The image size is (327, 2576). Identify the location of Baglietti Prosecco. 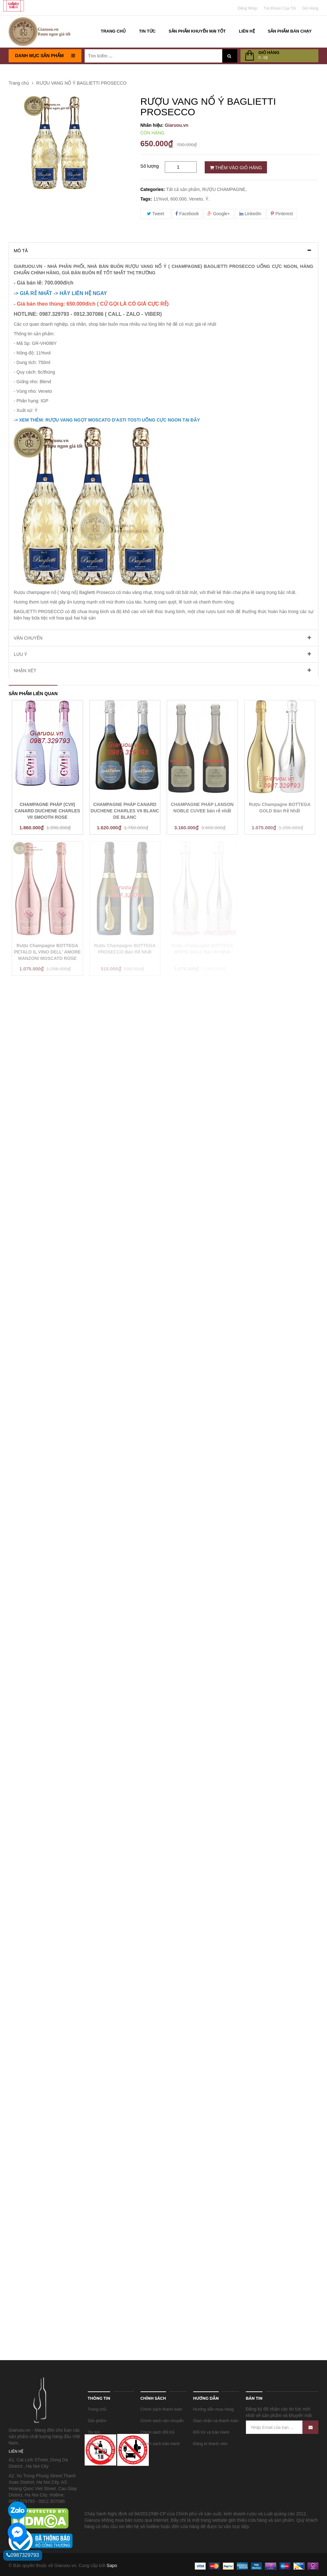
(97, 592).